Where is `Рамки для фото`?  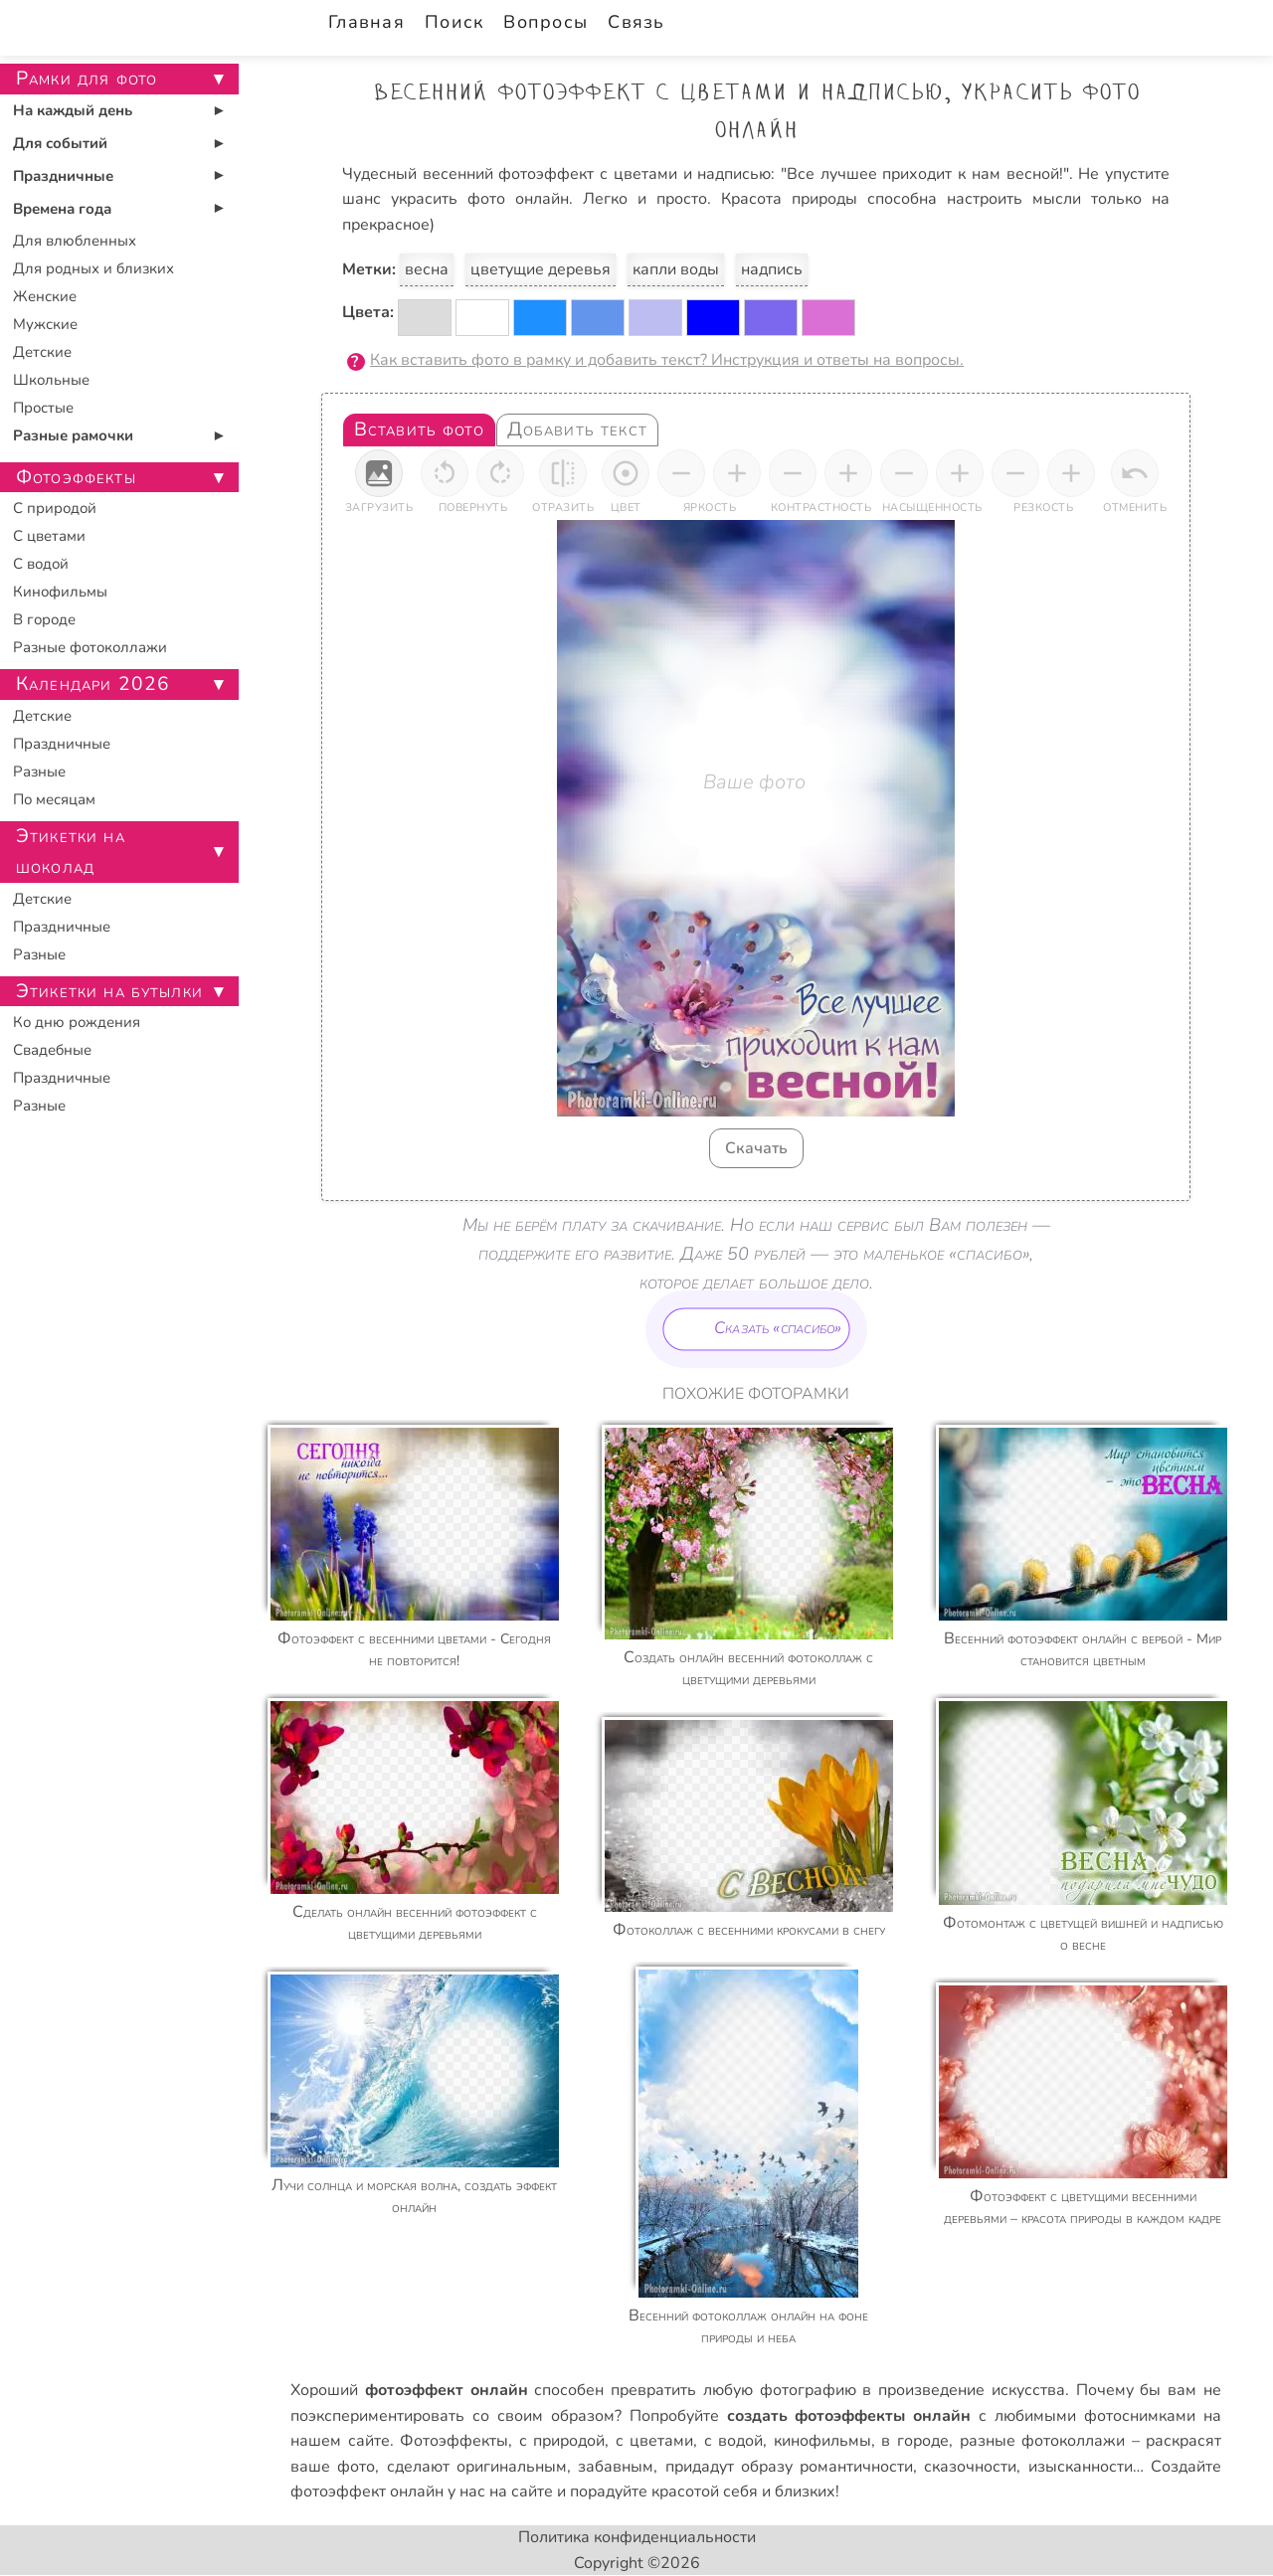 Рамки для фото is located at coordinates (86, 78).